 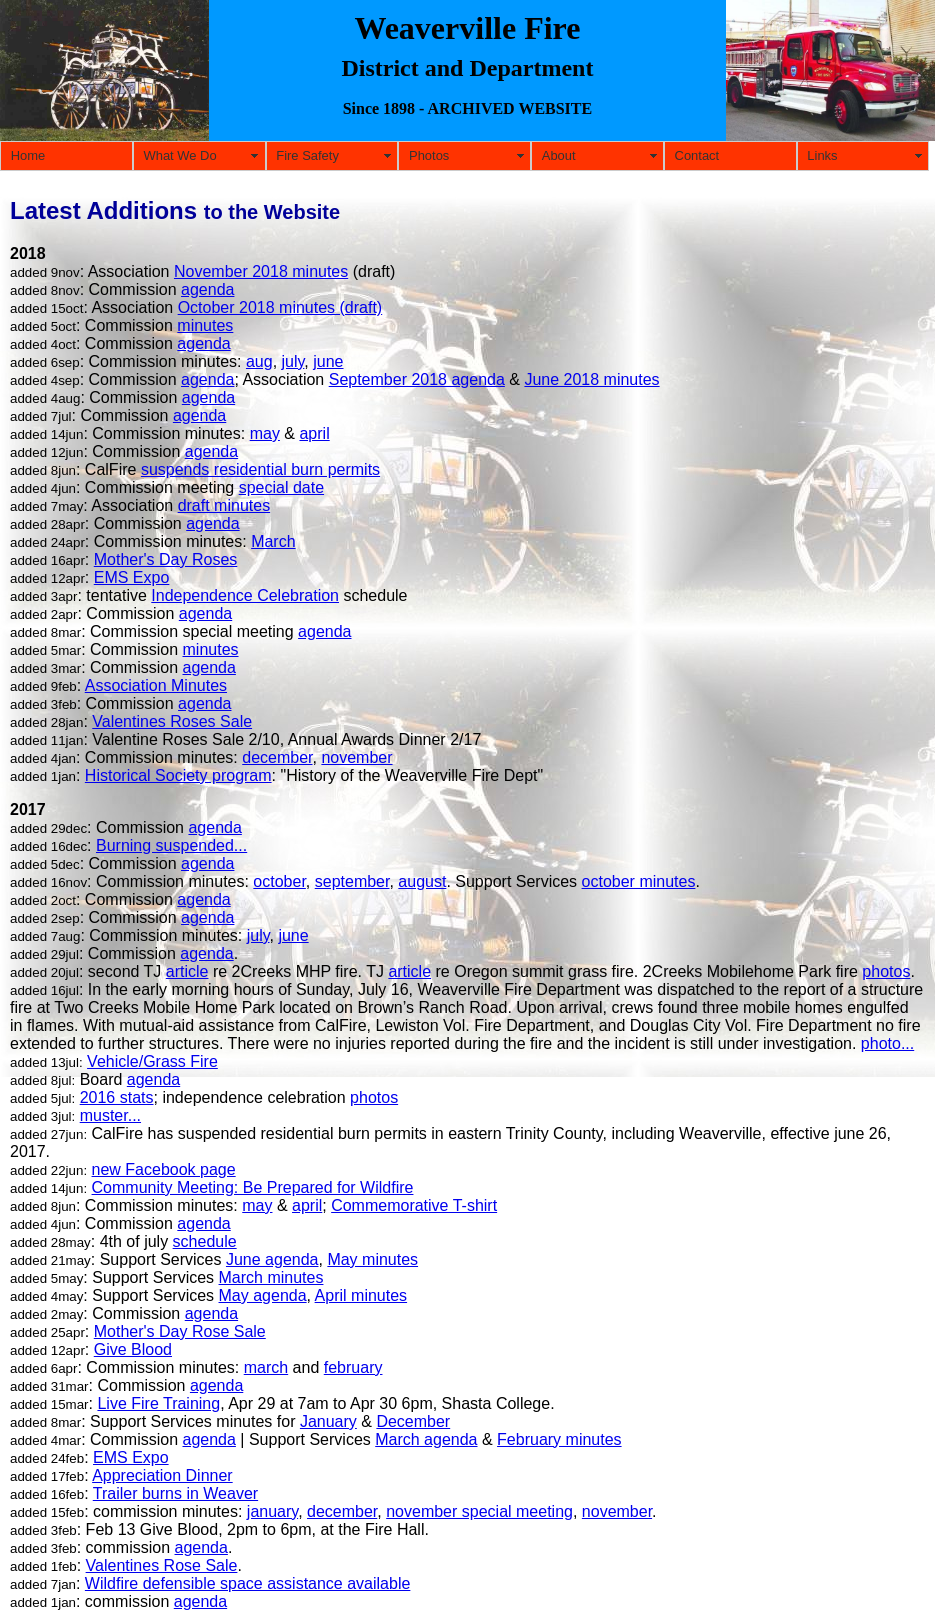 I want to click on 2016 stats, so click(x=117, y=1097).